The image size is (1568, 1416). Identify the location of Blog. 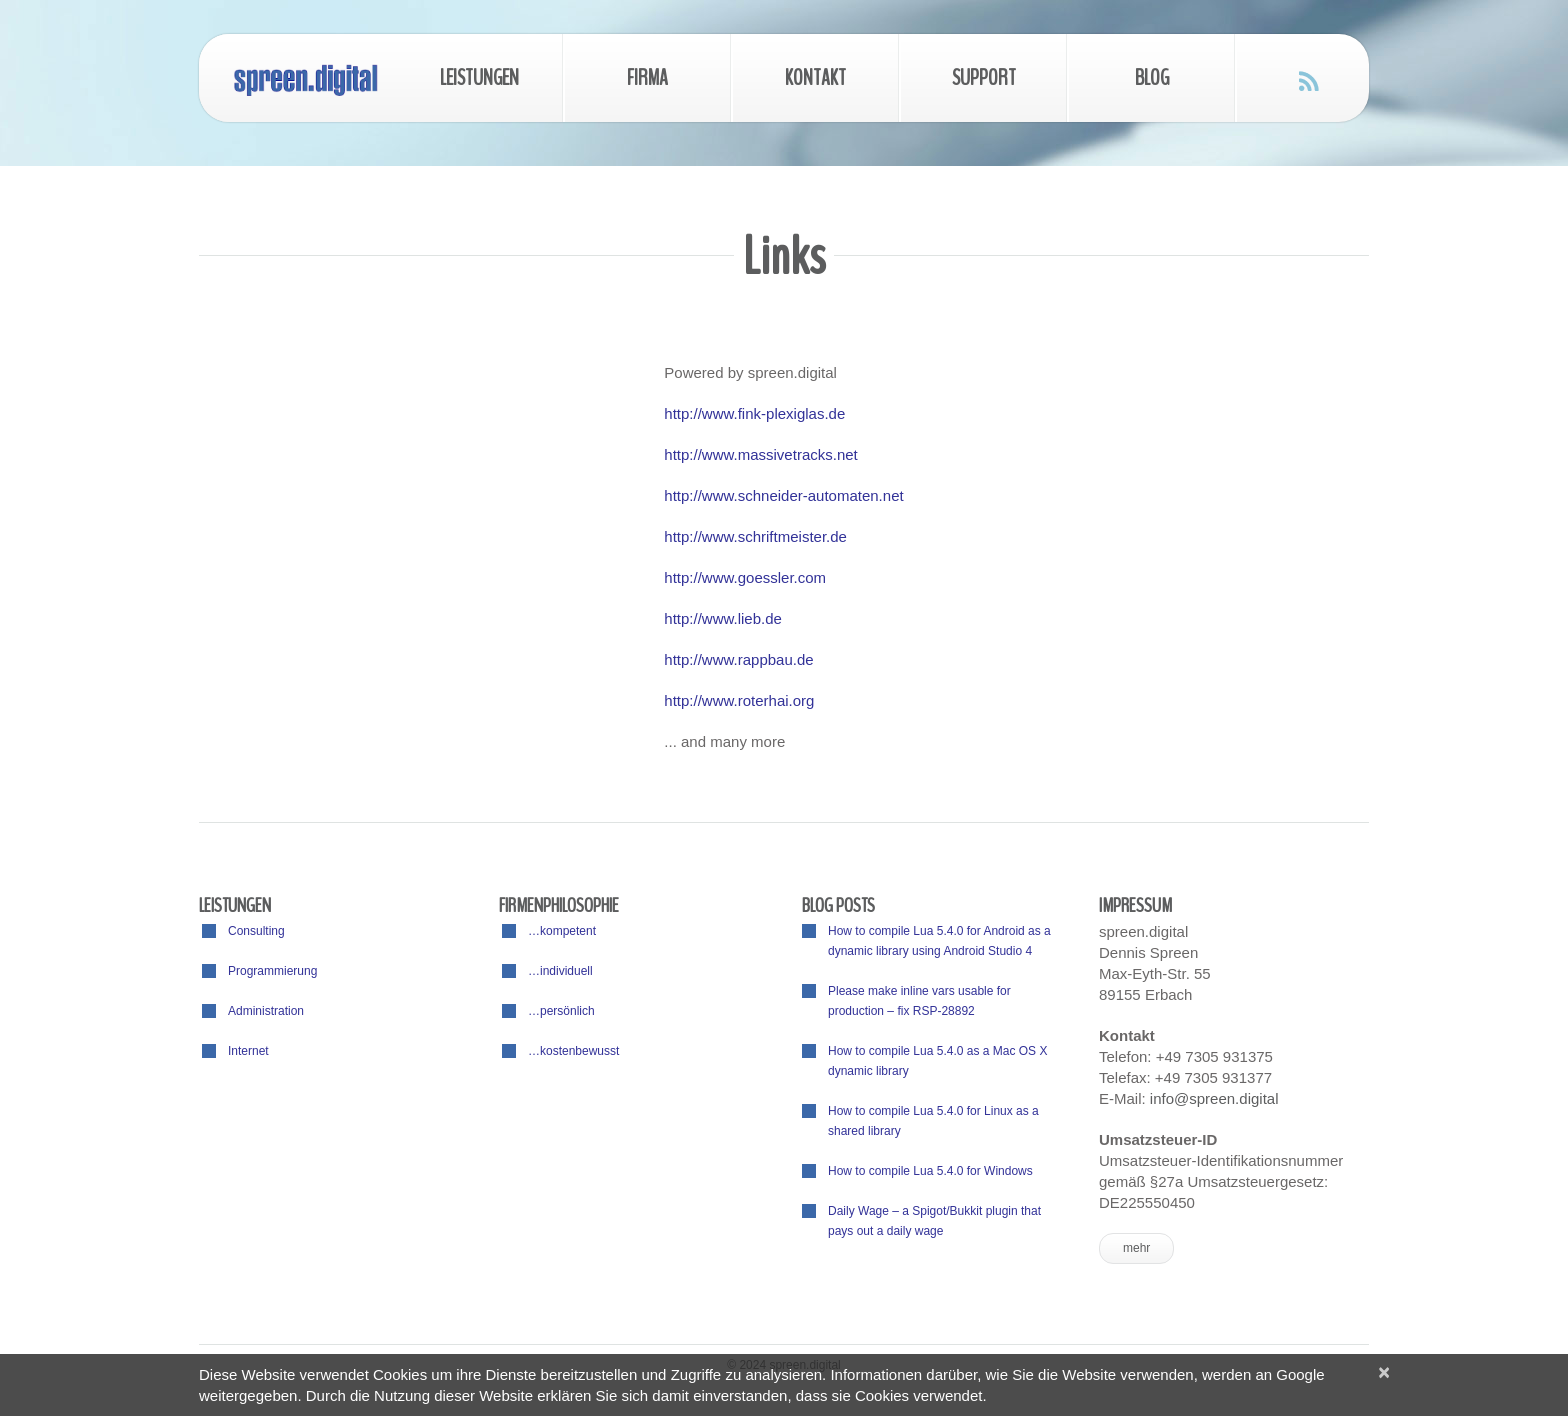
(1152, 78).